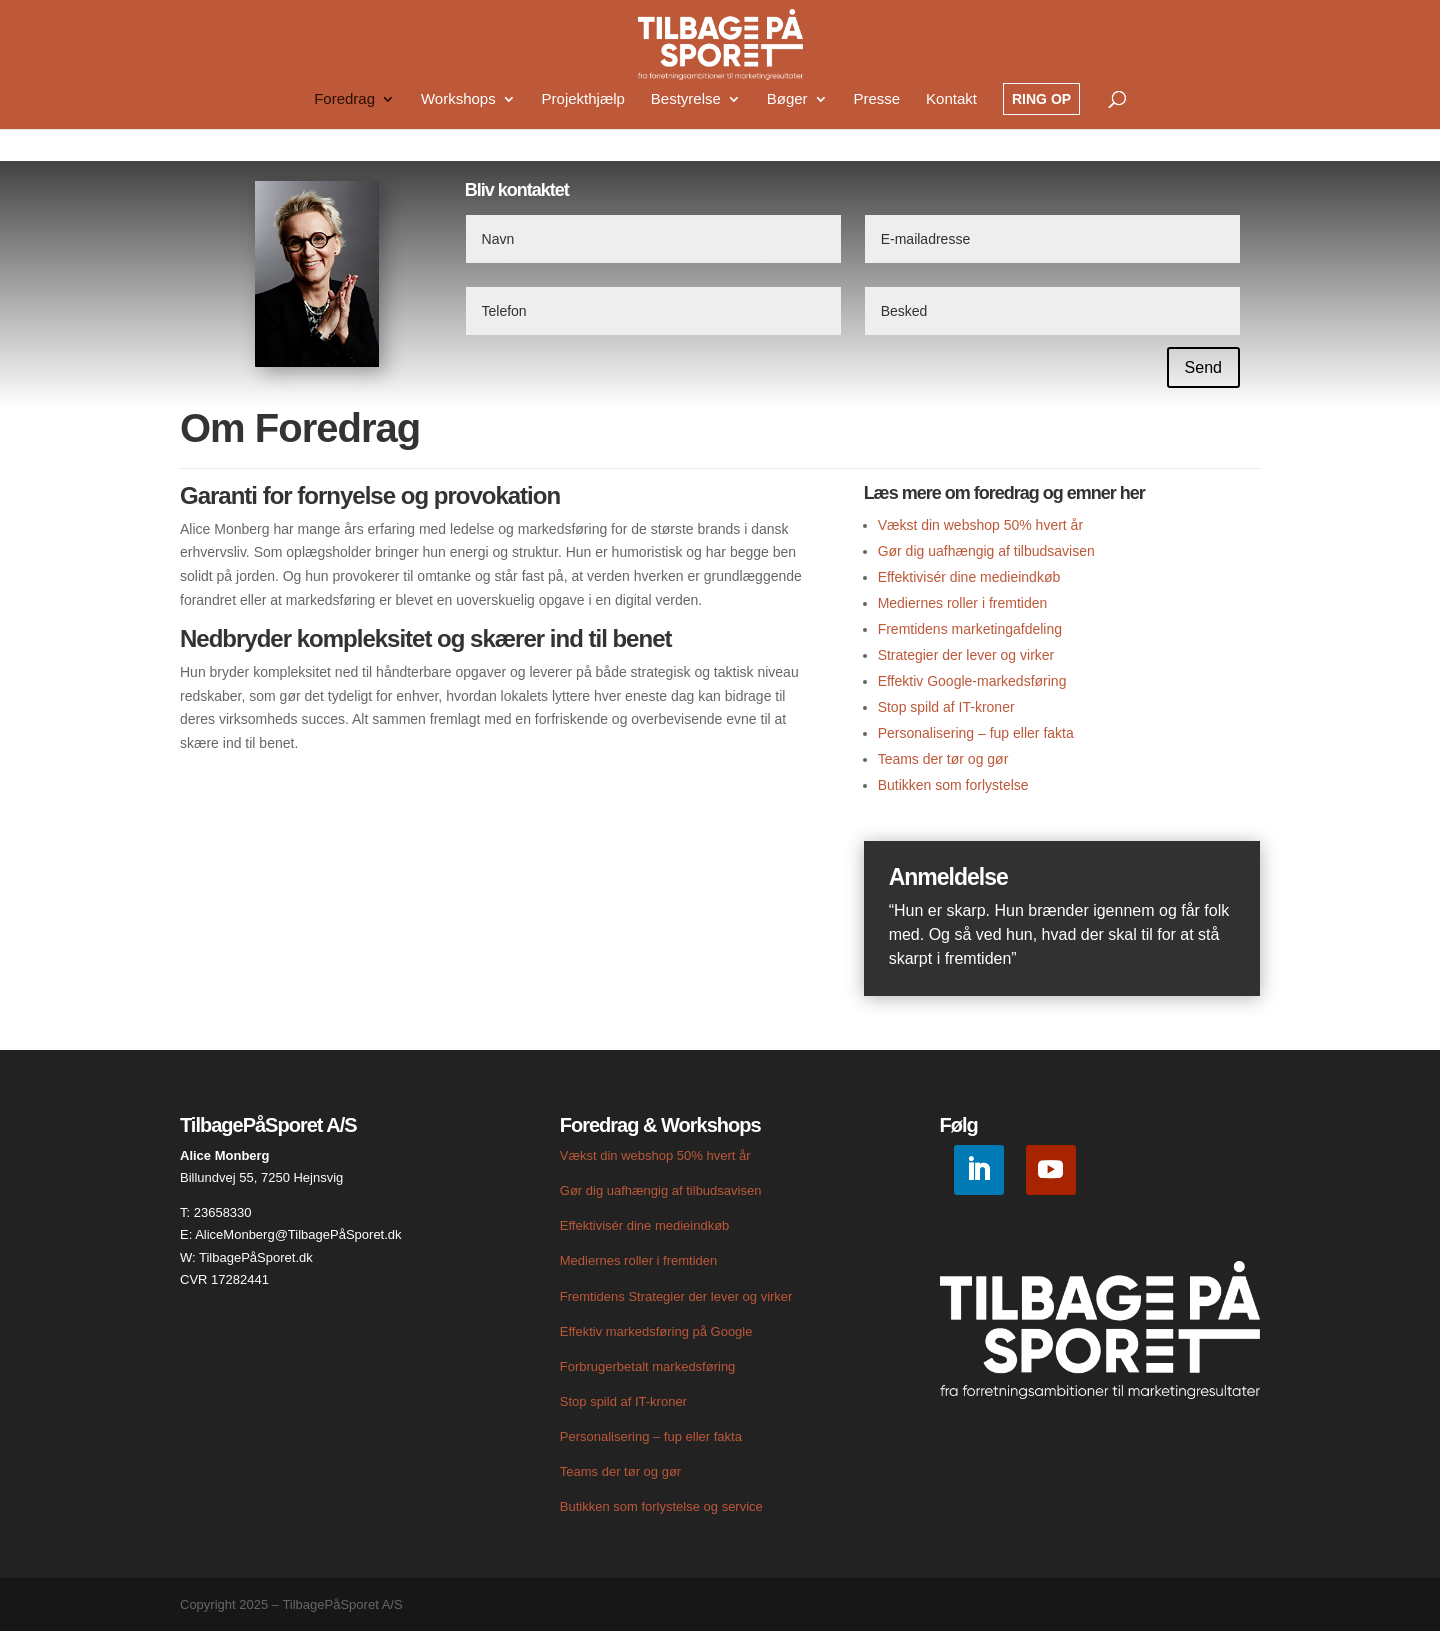 The height and width of the screenshot is (1631, 1440). I want to click on Mediernes roller i fremtiden, so click(963, 603).